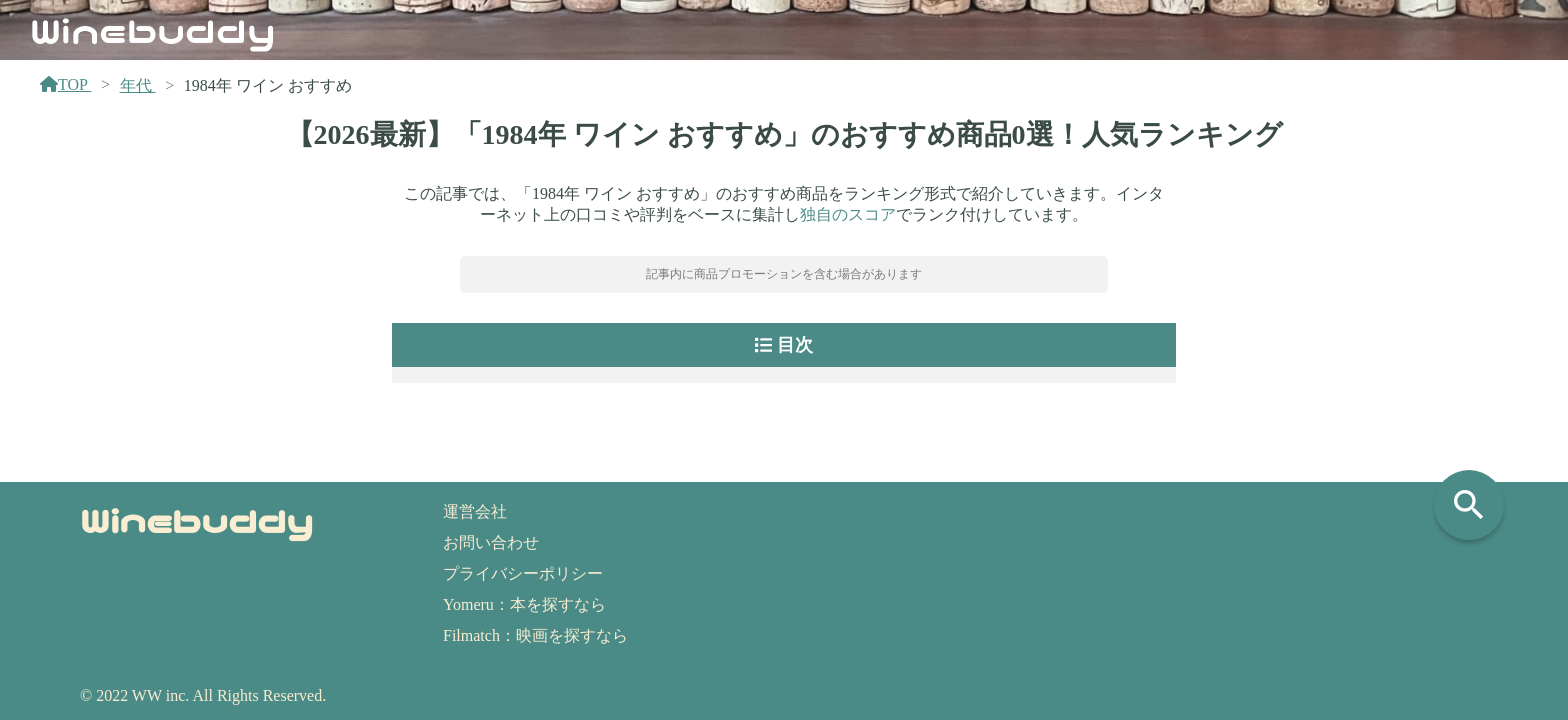 This screenshot has width=1568, height=720. I want to click on Filmatch：映画を探すなら, so click(535, 635).